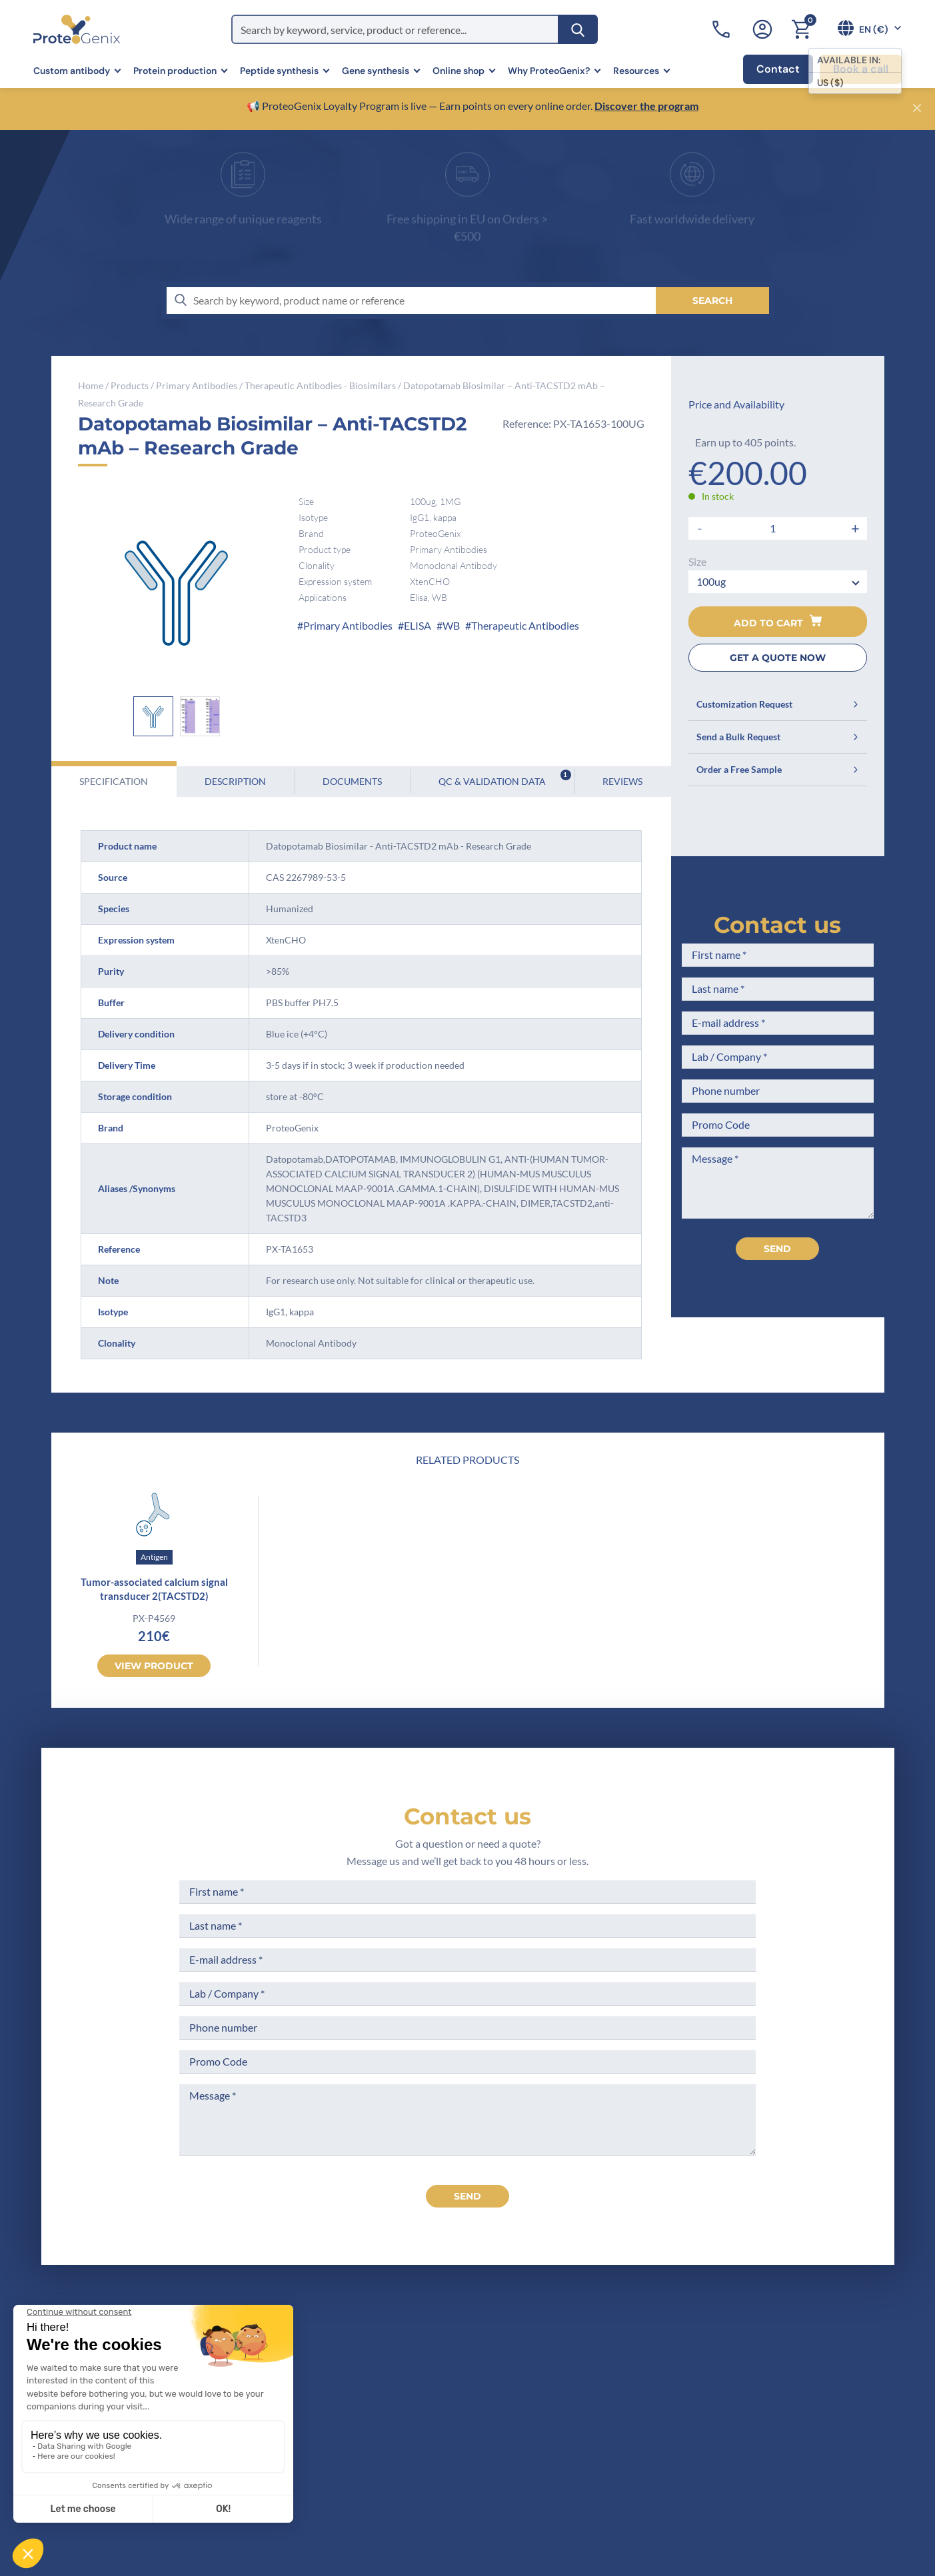 This screenshot has height=2576, width=935. What do you see at coordinates (333, 2478) in the screenshot?
I see `Privacy` at bounding box center [333, 2478].